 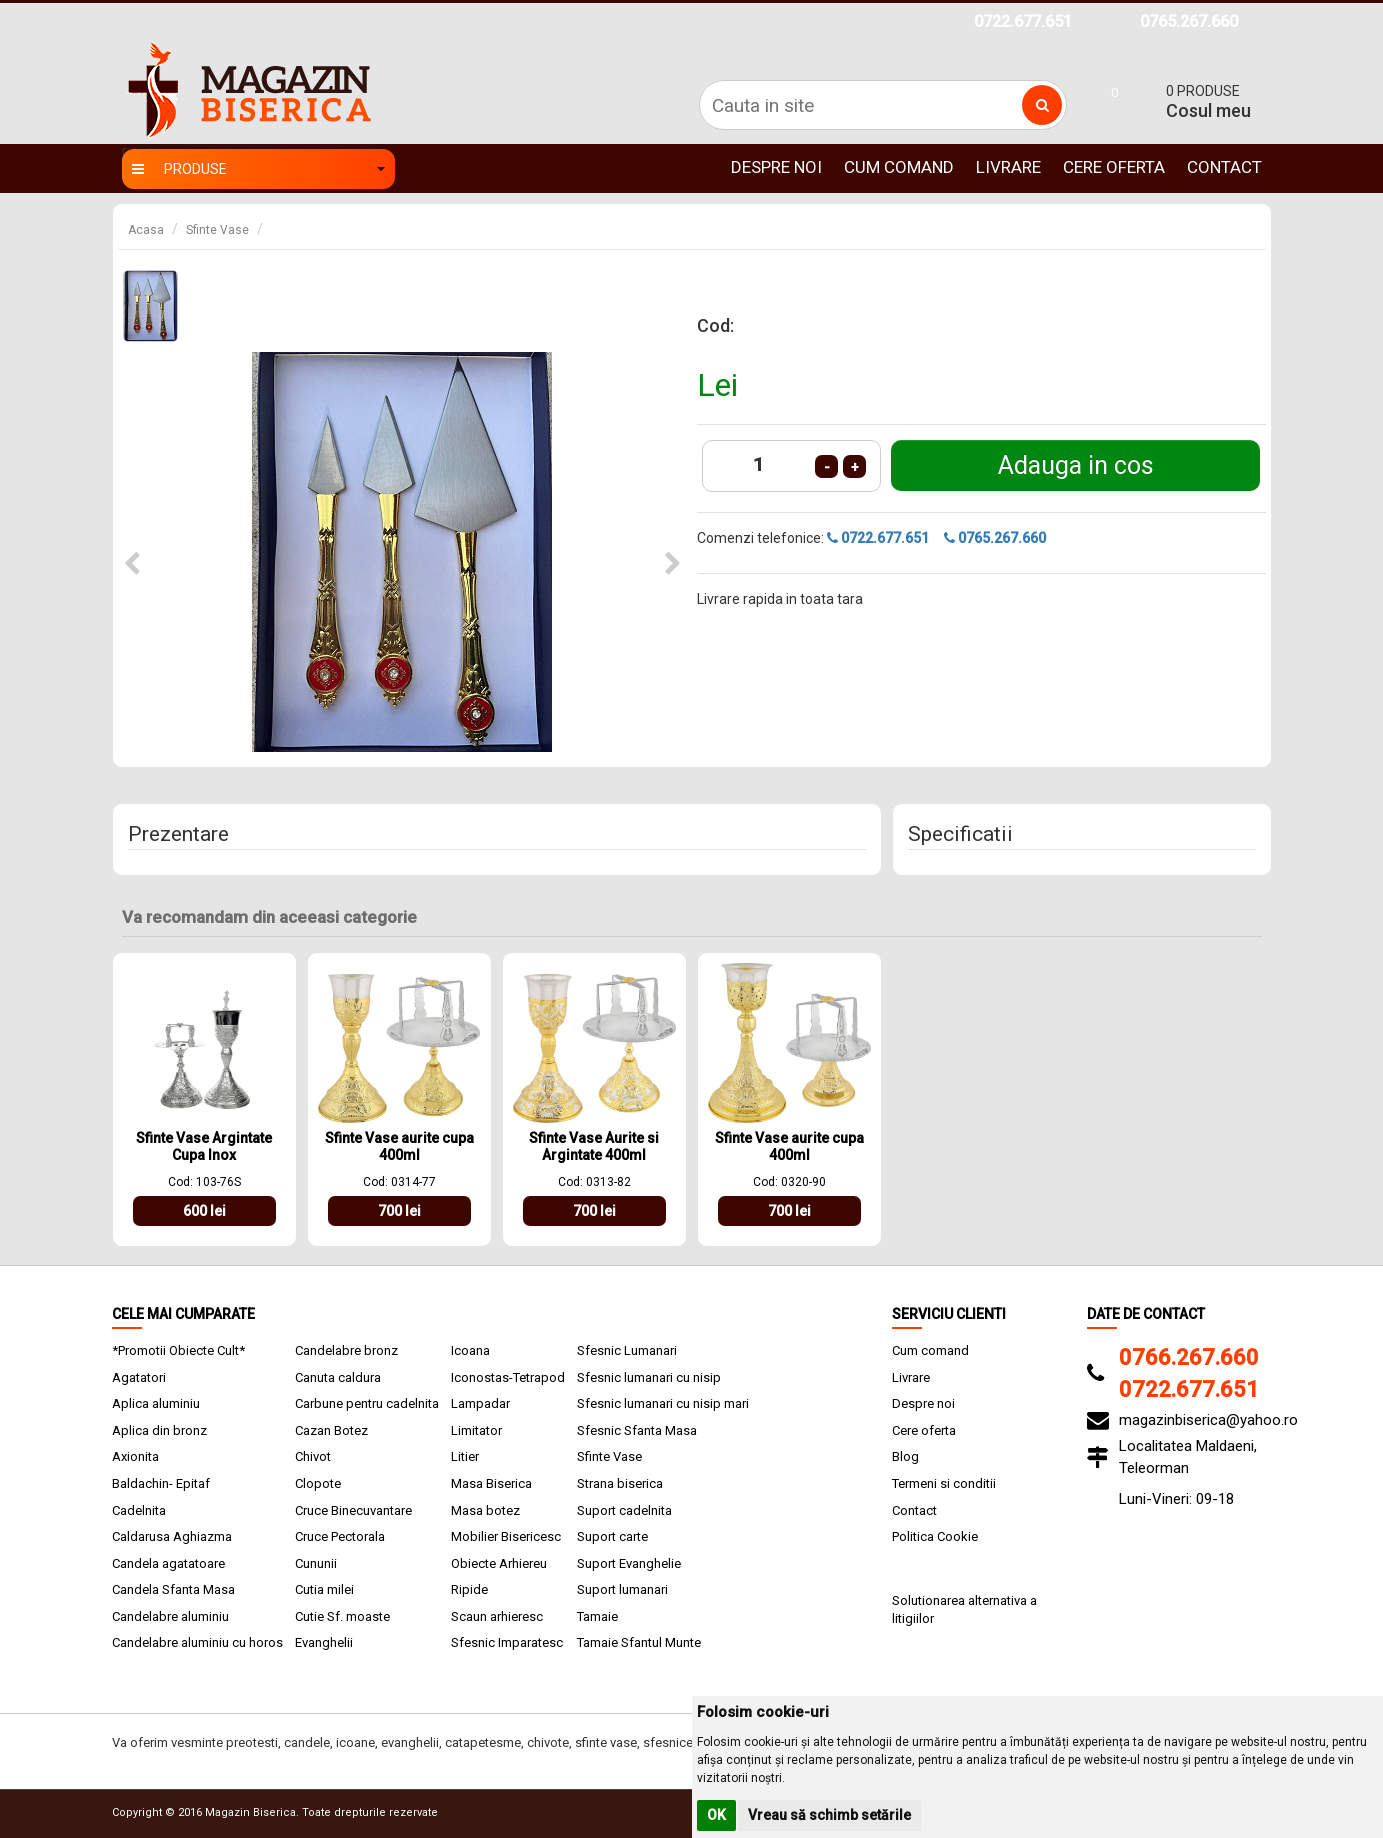 I want to click on Evanghelii, so click(x=324, y=1642).